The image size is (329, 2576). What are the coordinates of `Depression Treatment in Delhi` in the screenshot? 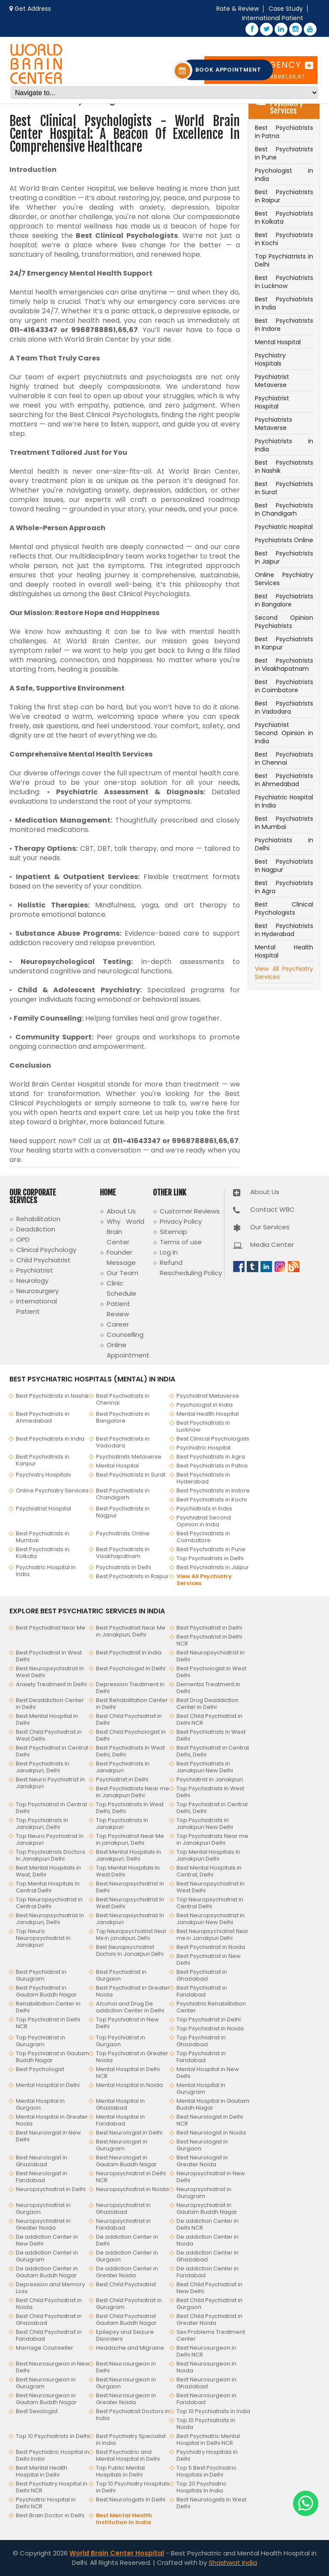 It's located at (130, 1687).